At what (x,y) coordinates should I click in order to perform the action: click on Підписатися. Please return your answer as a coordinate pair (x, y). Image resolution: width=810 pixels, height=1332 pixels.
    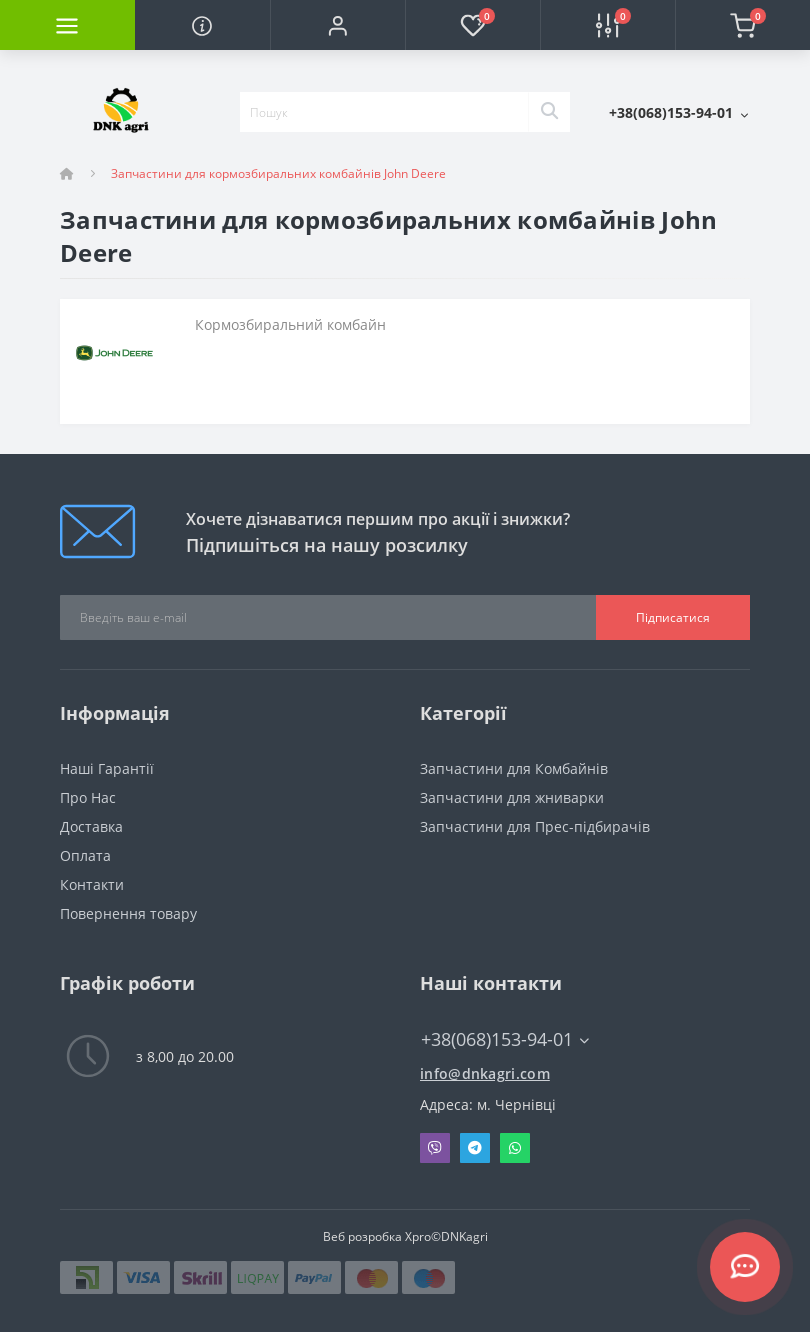
    Looking at the image, I should click on (673, 617).